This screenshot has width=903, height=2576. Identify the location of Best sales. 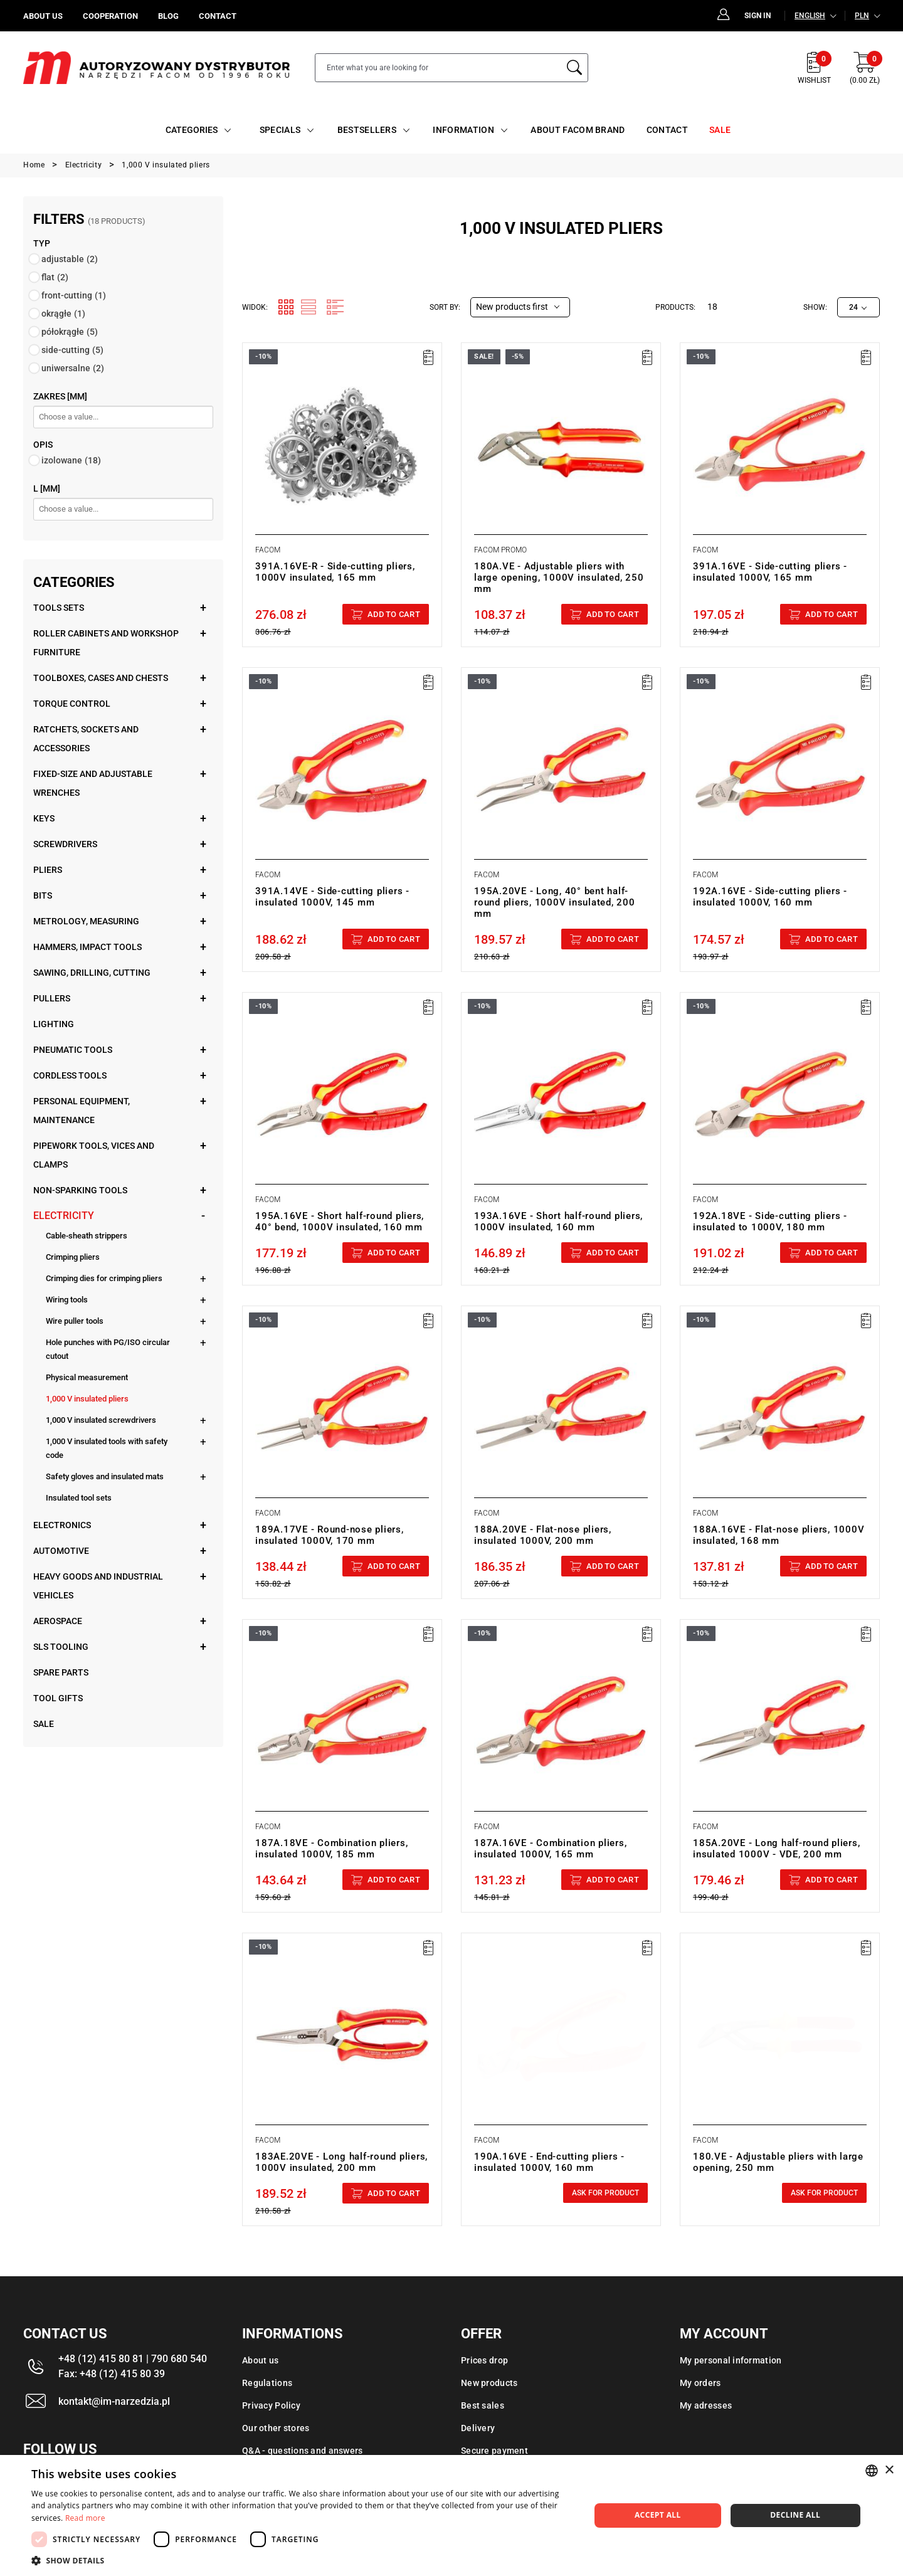
(482, 2405).